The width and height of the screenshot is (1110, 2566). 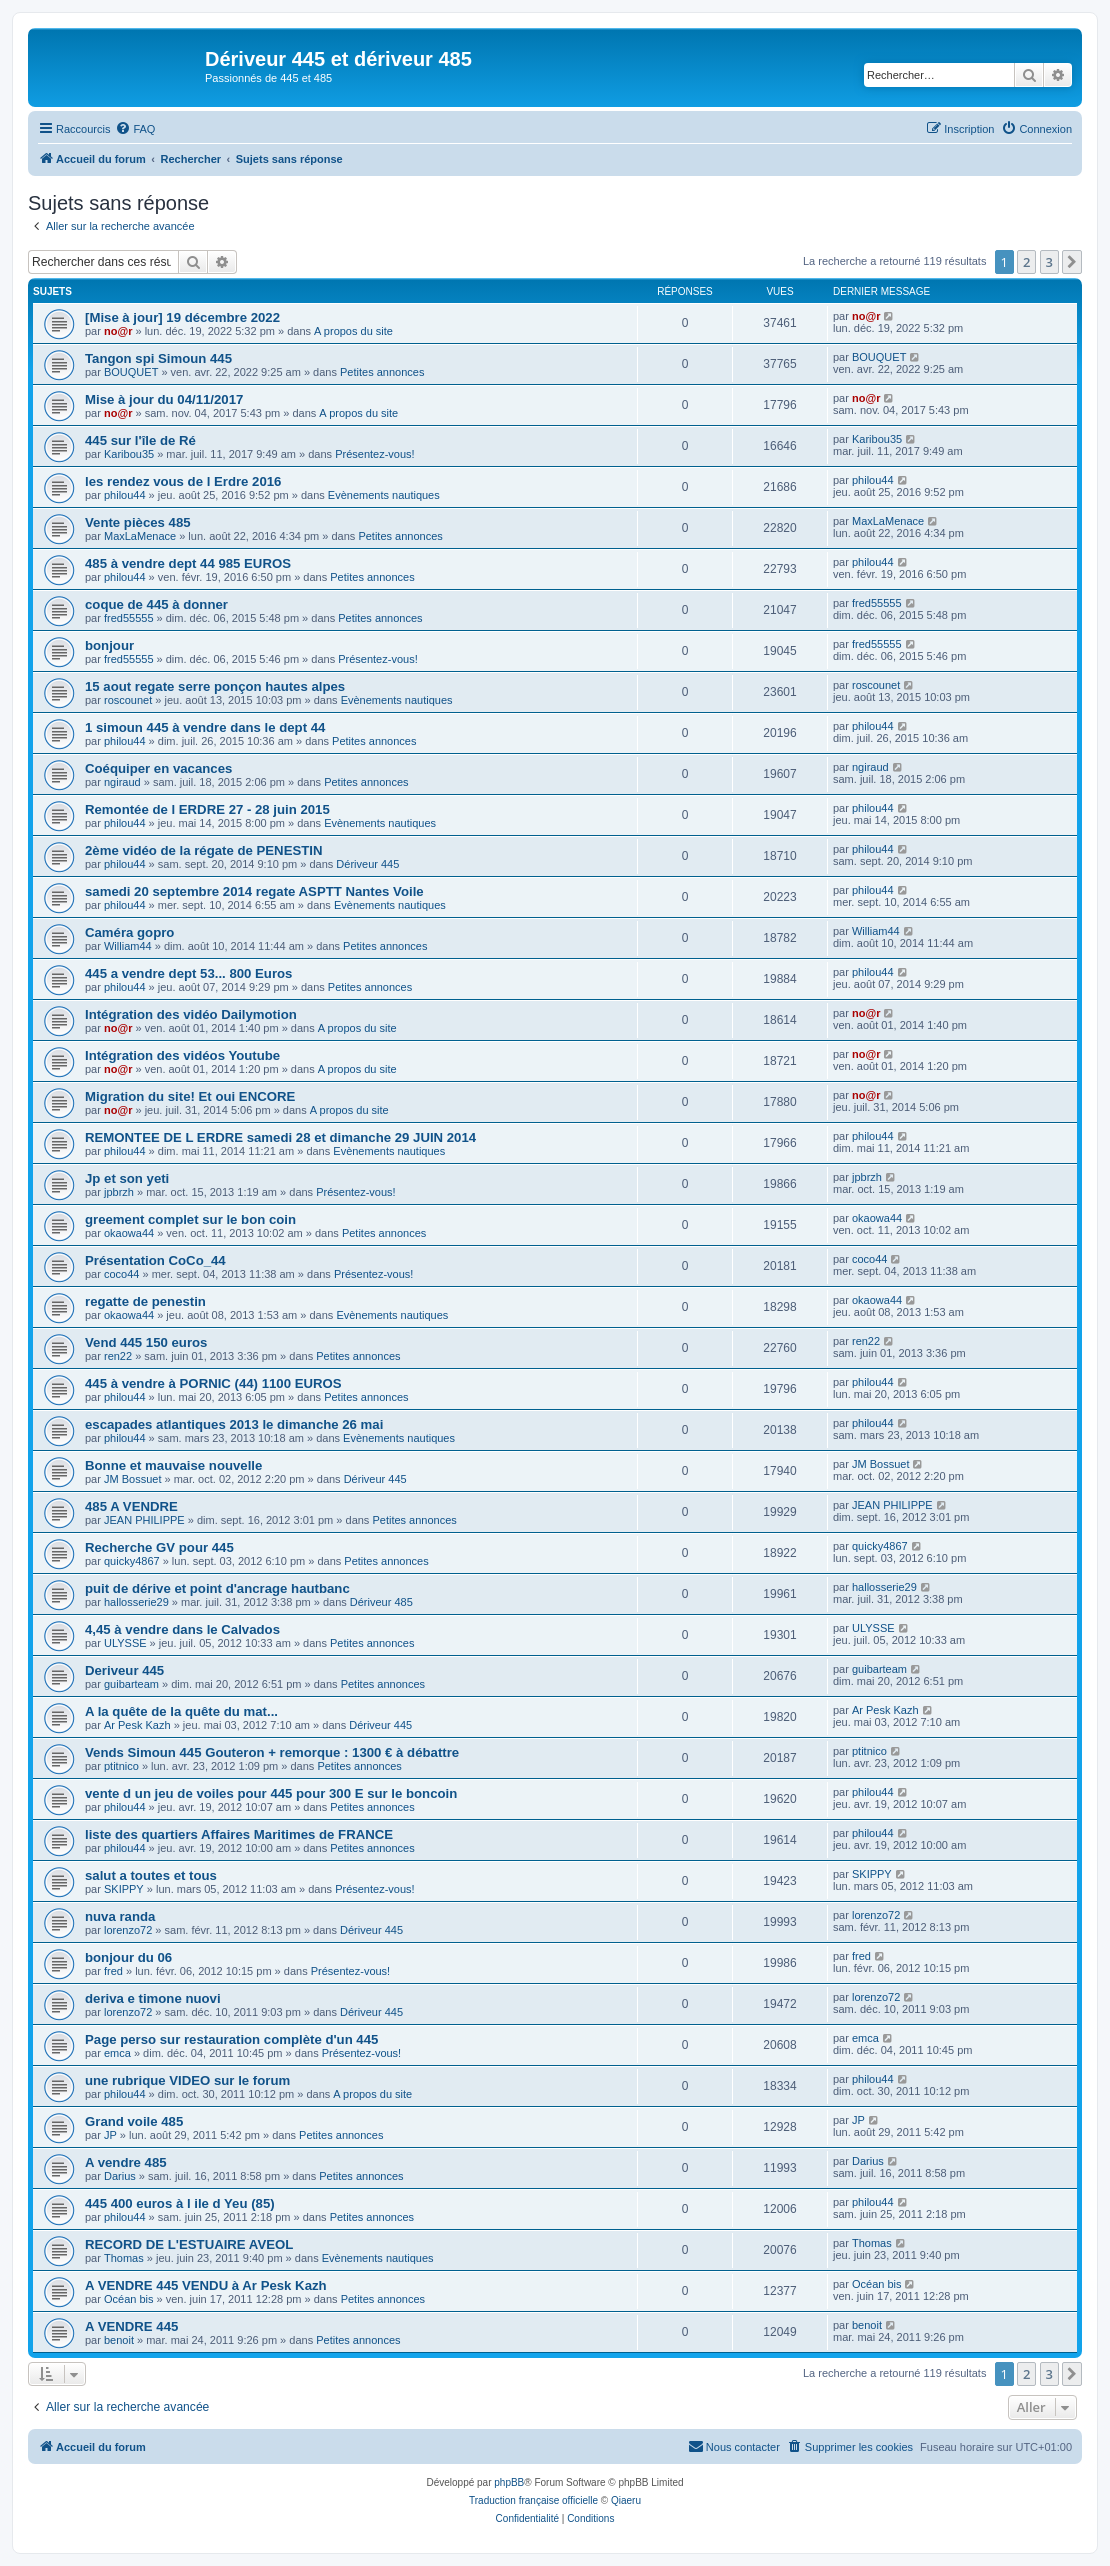 What do you see at coordinates (128, 1957) in the screenshot?
I see `bonjour du 06` at bounding box center [128, 1957].